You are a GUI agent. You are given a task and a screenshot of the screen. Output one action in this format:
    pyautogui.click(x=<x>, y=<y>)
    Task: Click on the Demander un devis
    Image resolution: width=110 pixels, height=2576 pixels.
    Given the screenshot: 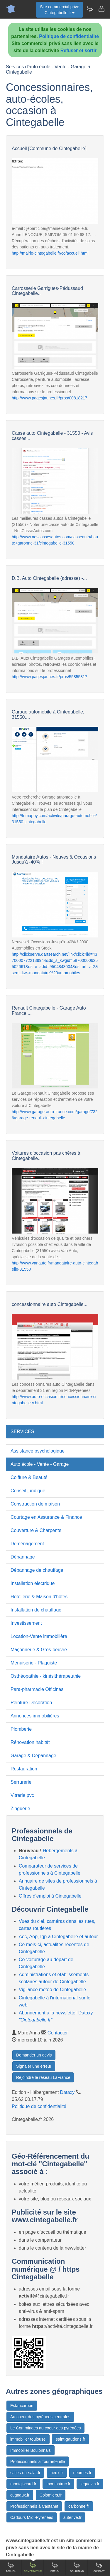 What is the action you would take?
    pyautogui.click(x=34, y=2055)
    